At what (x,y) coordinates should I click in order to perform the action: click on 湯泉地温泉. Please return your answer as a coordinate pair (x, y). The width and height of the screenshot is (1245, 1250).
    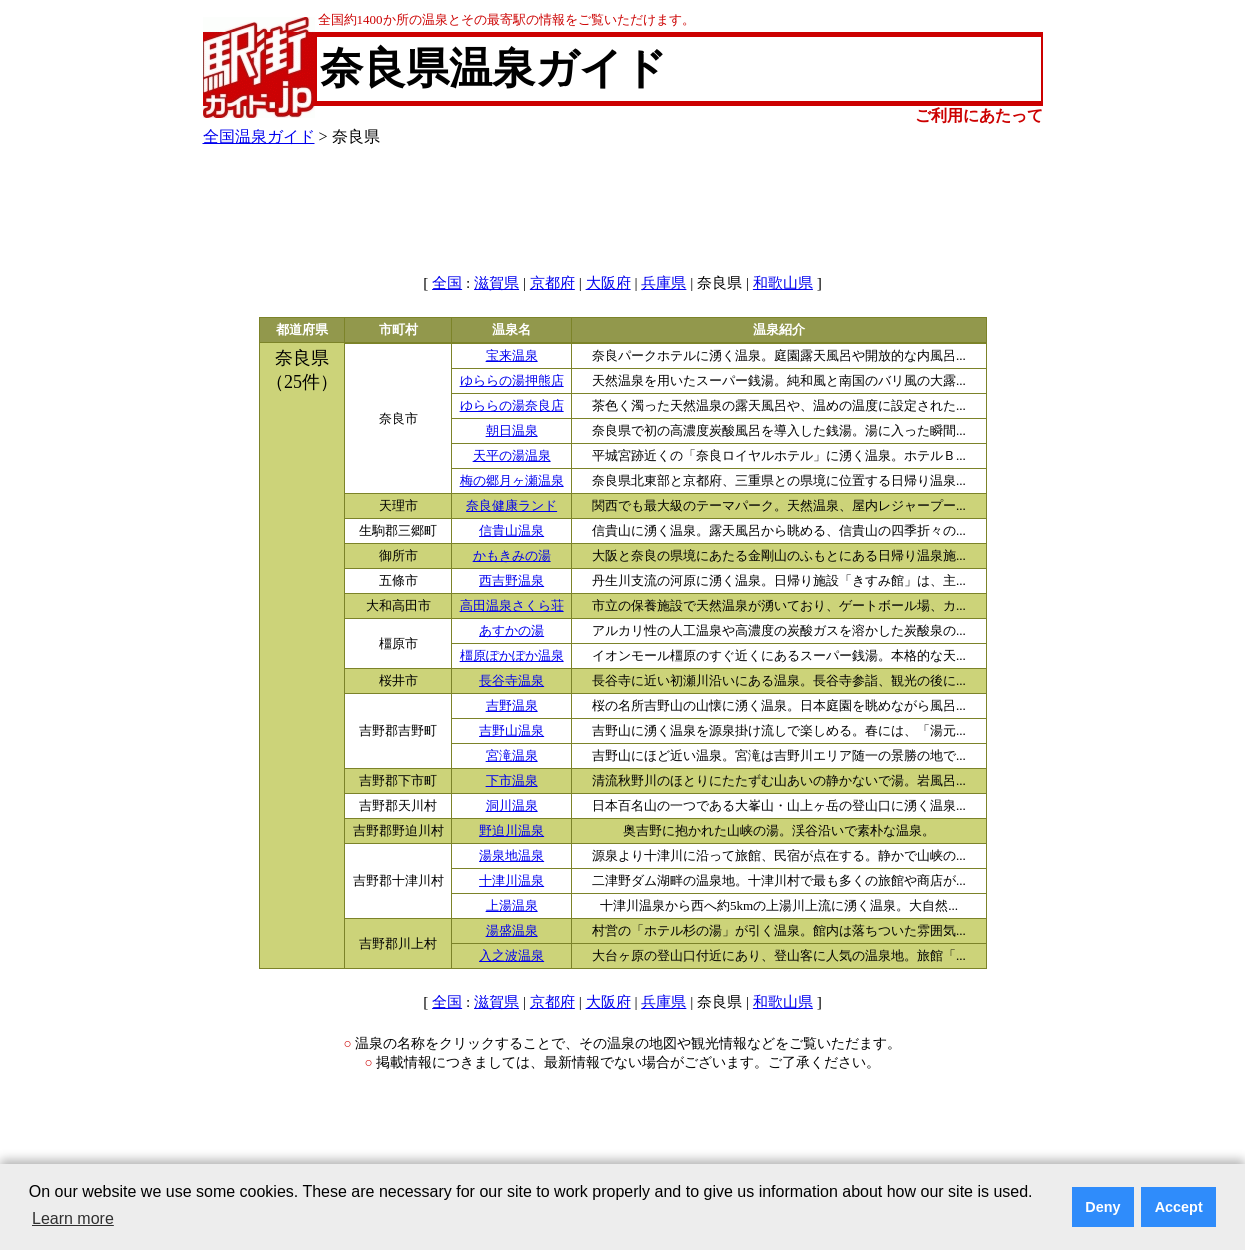
    Looking at the image, I should click on (511, 856).